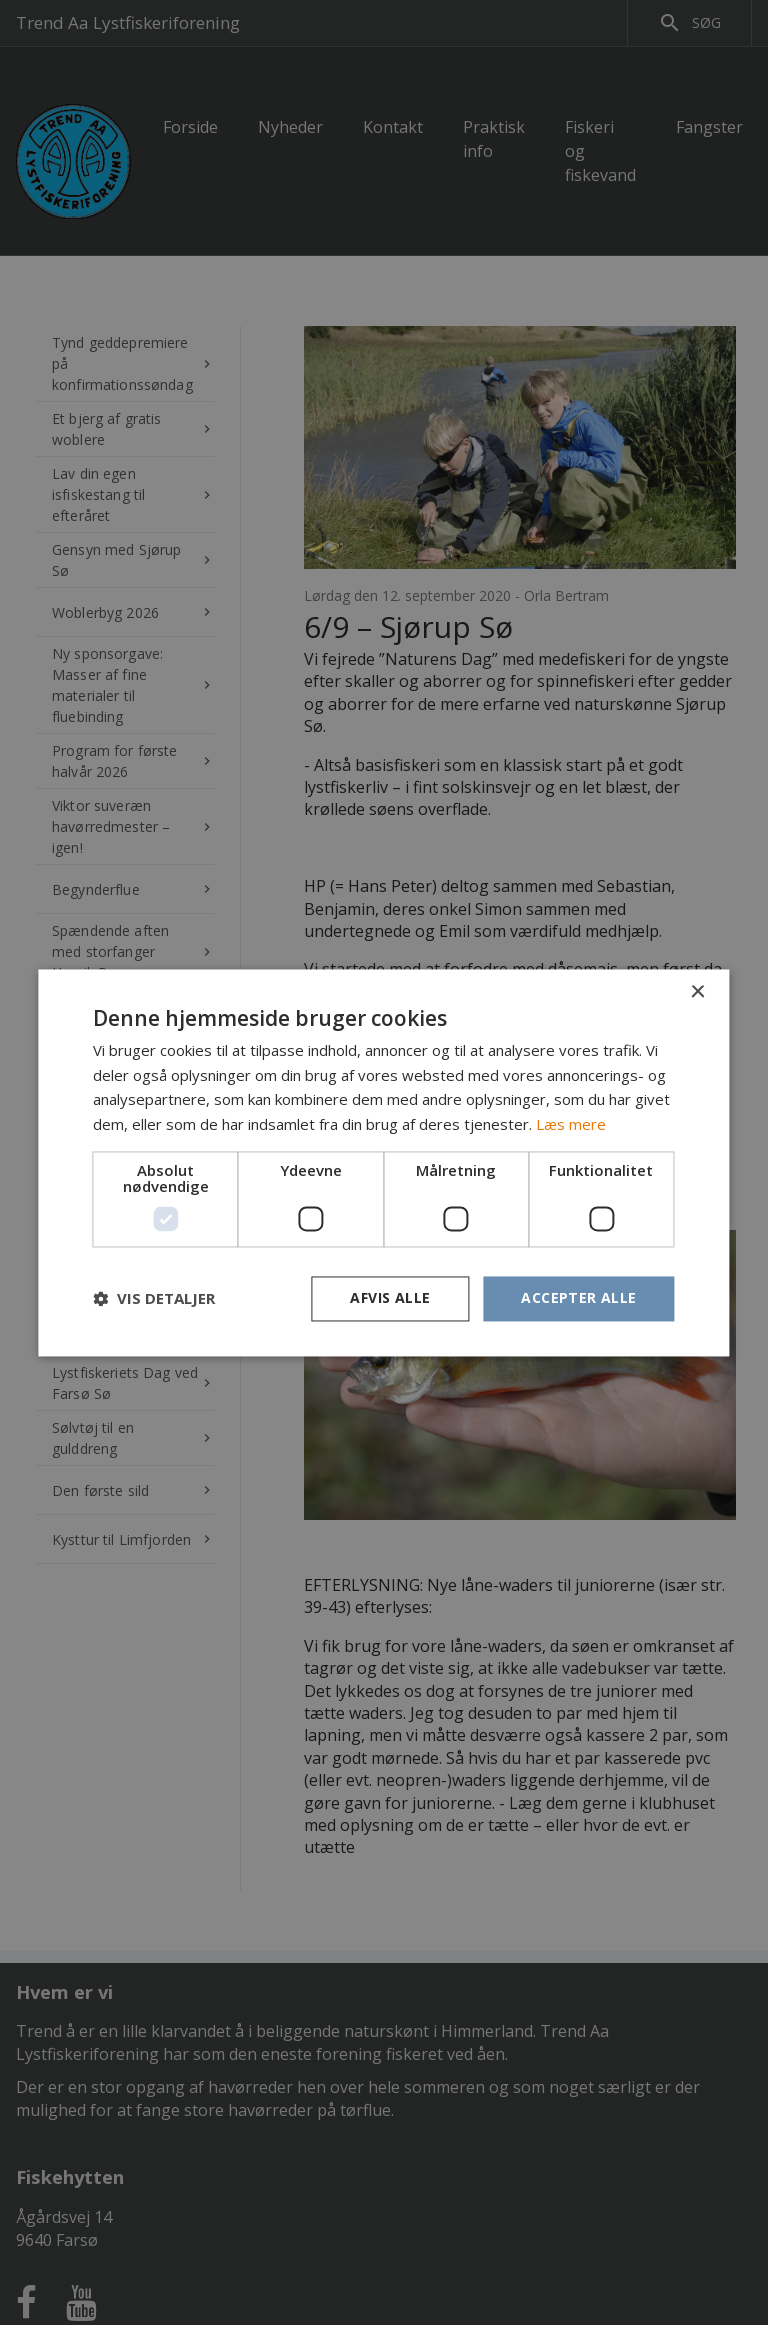 The height and width of the screenshot is (2325, 768). Describe the element at coordinates (390, 1297) in the screenshot. I see `Afvis alle [button]` at that location.